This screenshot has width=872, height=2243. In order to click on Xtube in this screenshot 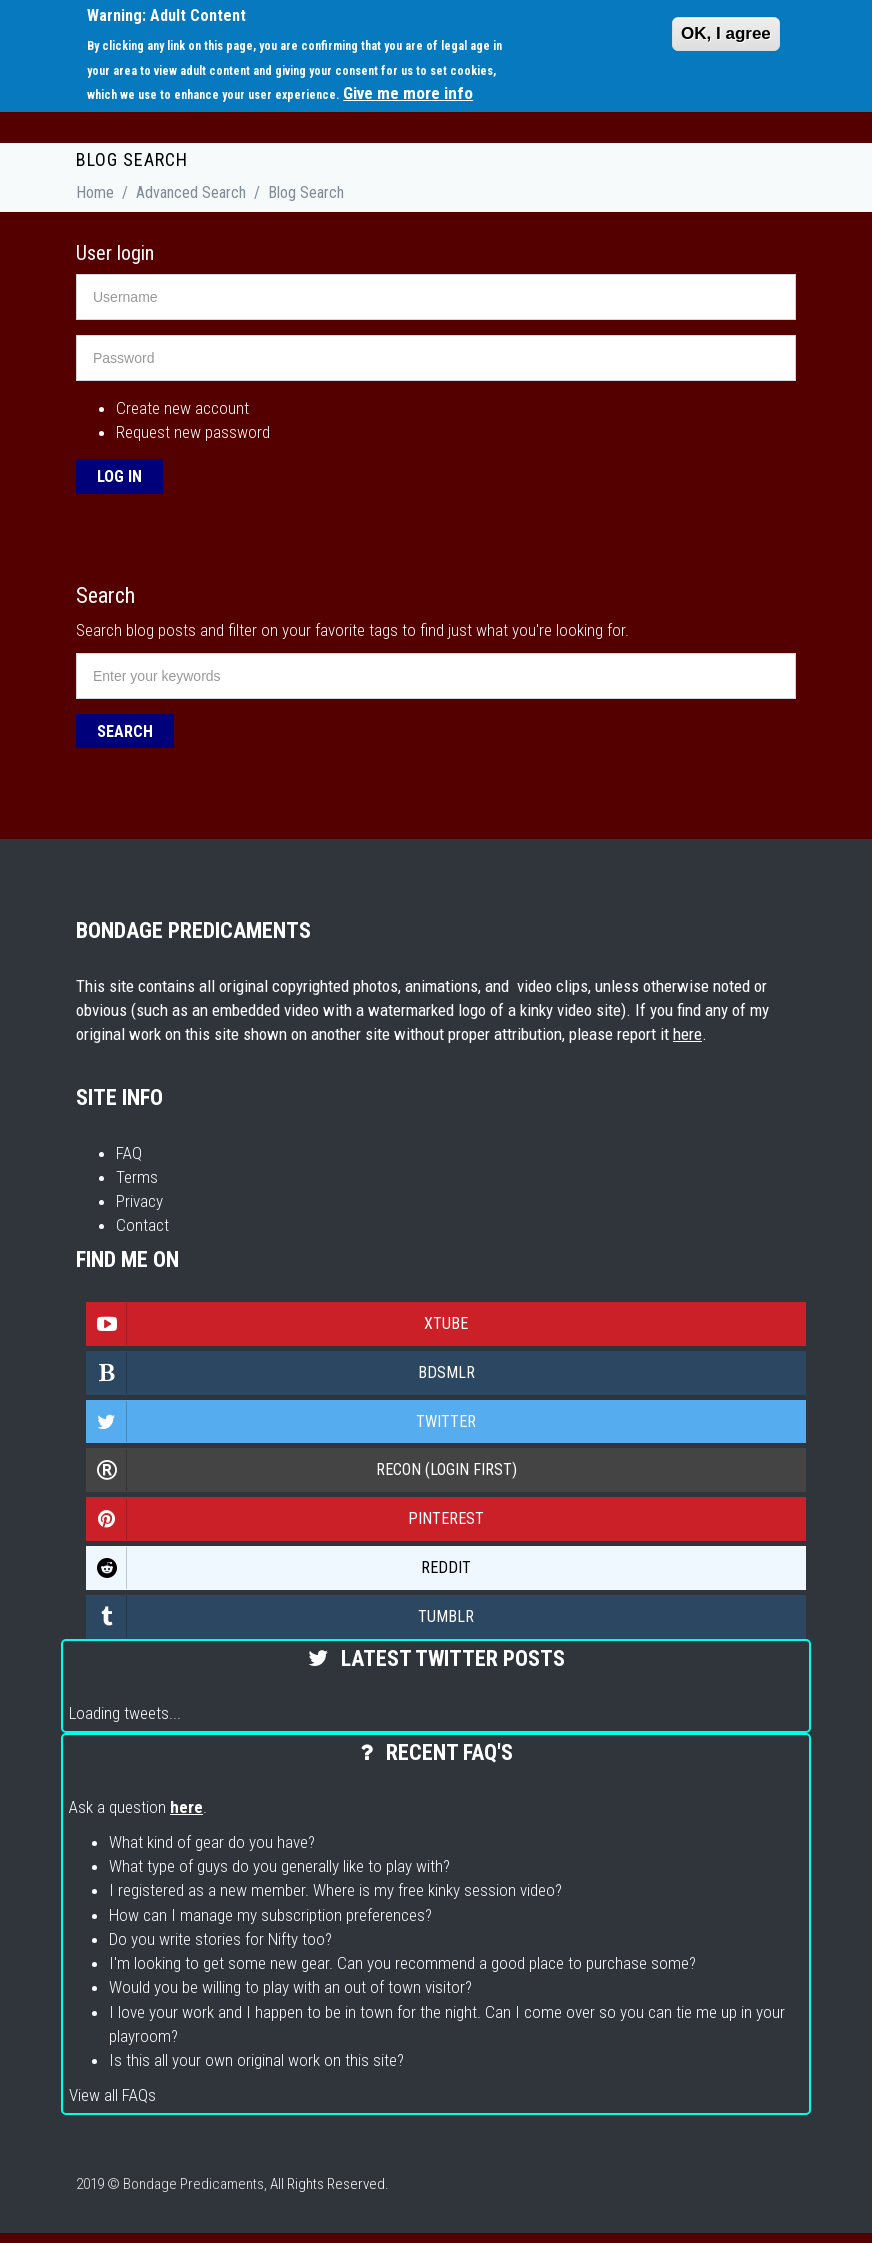, I will do `click(277, 1324)`.